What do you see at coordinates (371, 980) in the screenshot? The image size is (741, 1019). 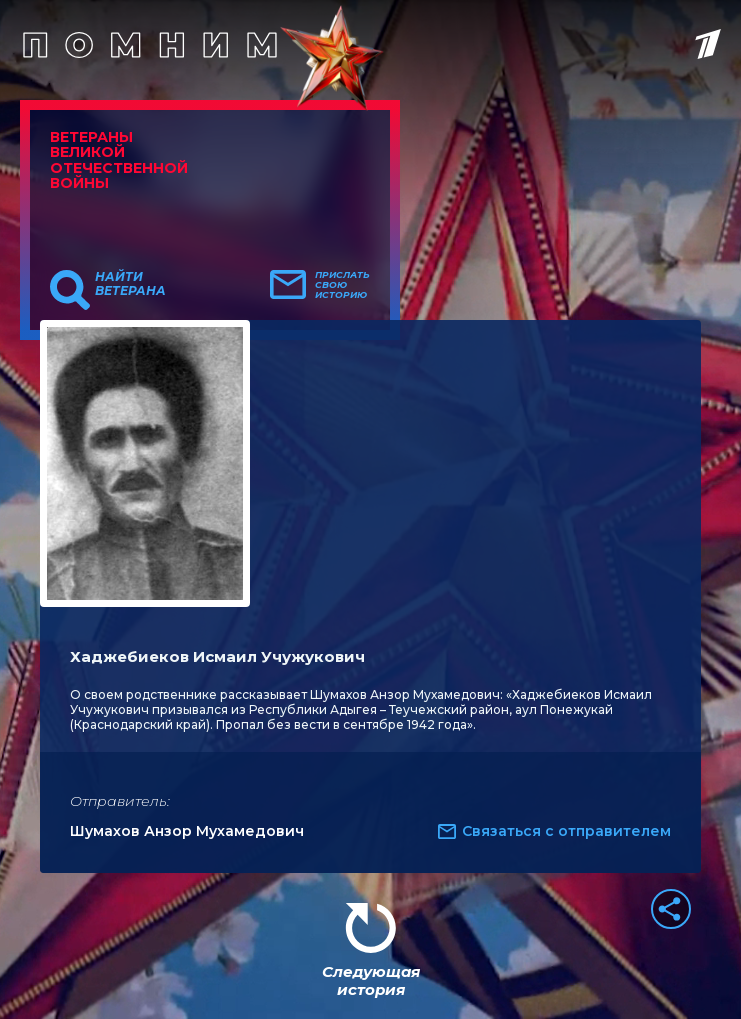 I see `Следующая история` at bounding box center [371, 980].